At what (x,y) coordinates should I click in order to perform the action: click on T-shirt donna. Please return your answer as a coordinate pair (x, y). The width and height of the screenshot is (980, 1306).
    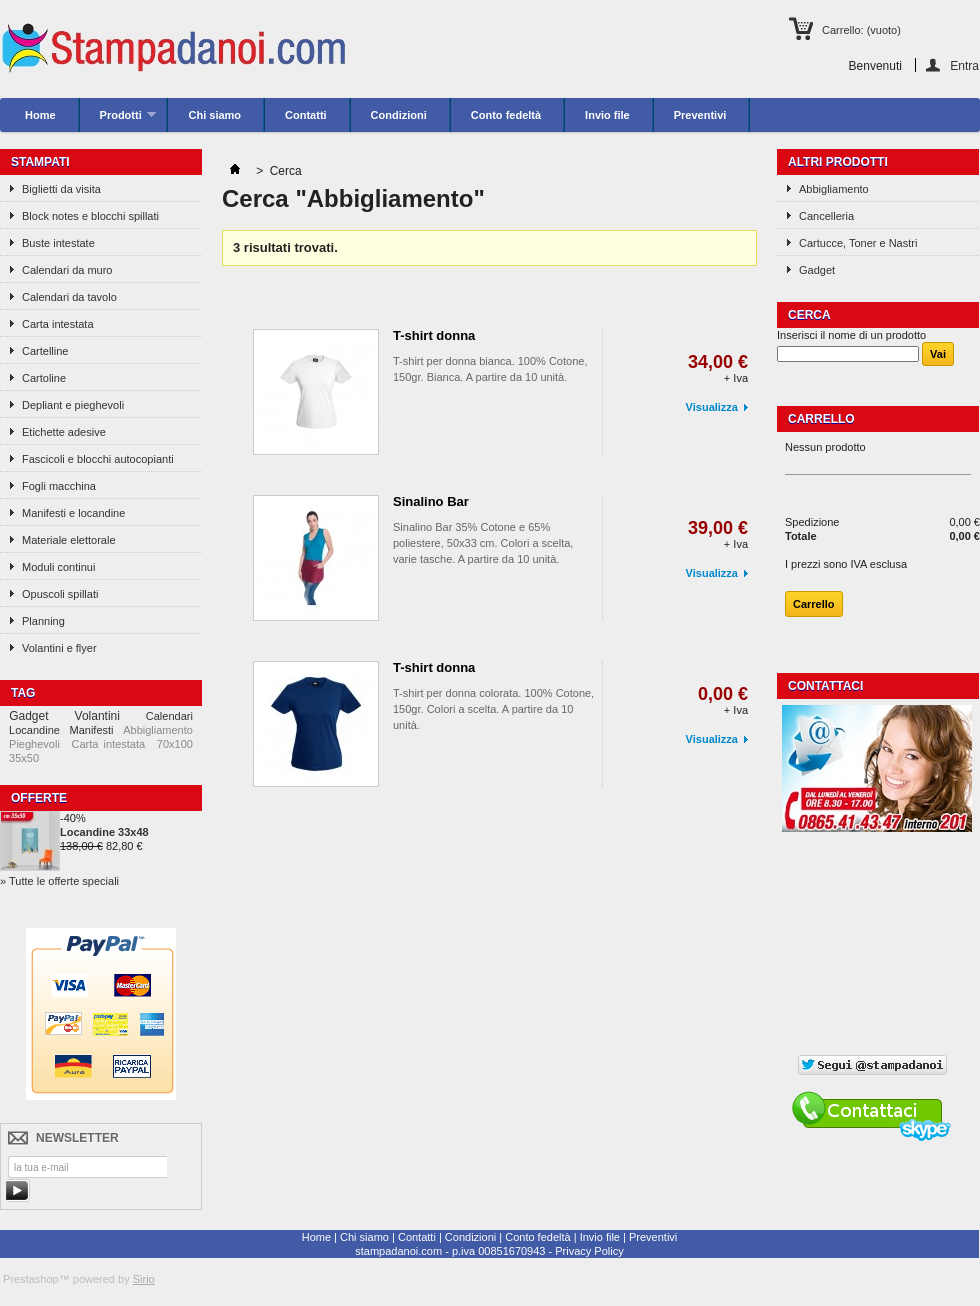
    Looking at the image, I should click on (434, 335).